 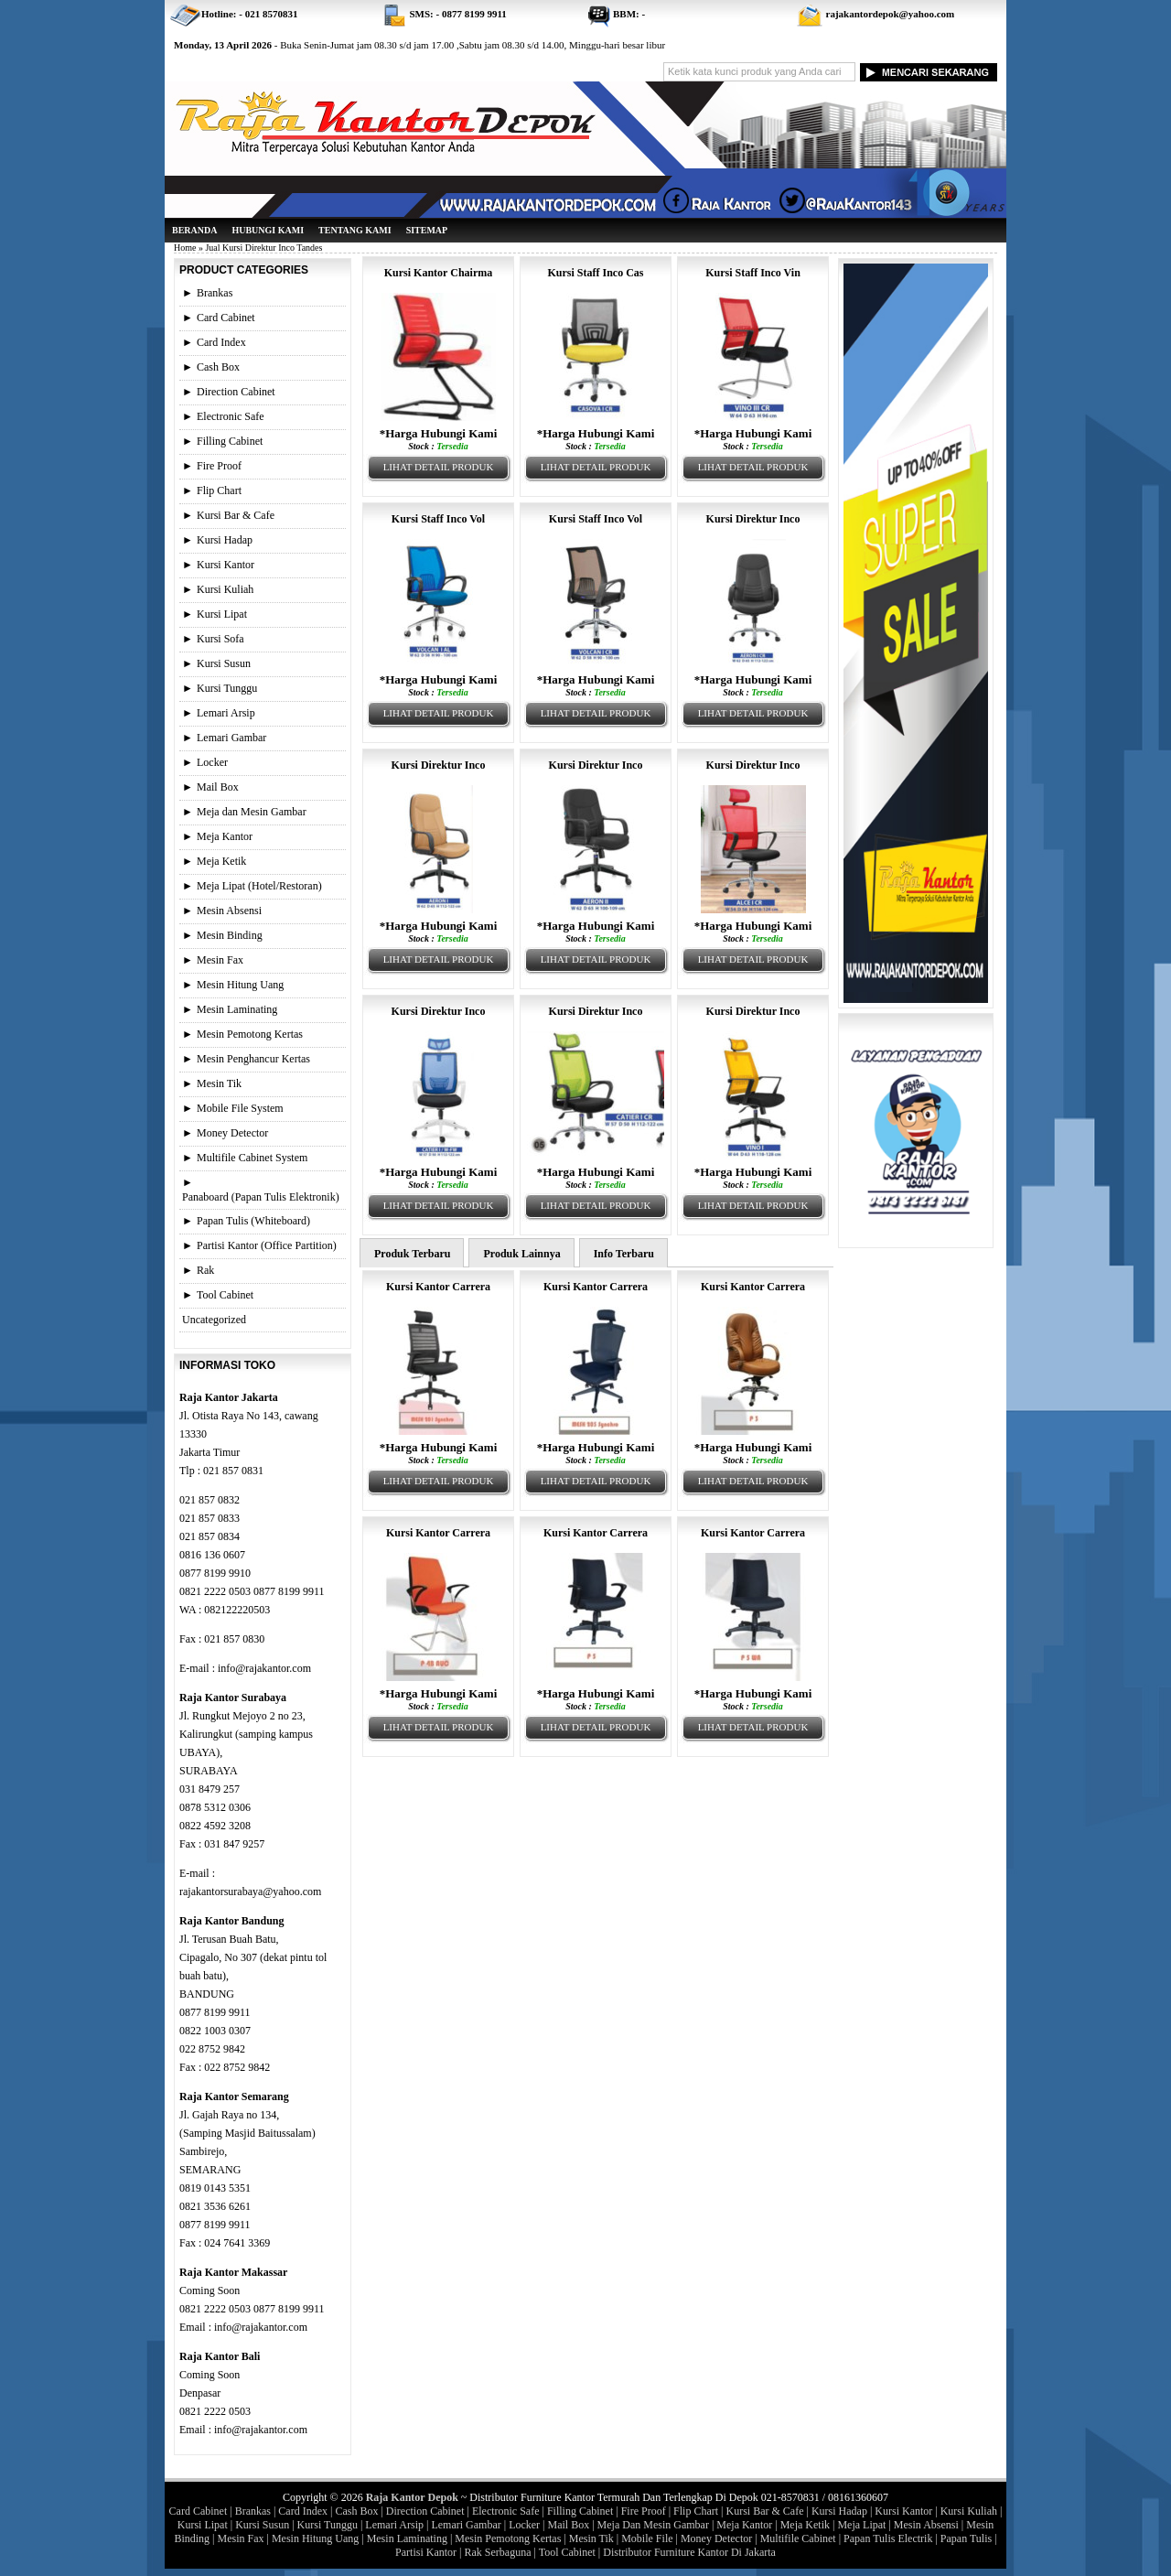 I want to click on Money Detector, so click(x=232, y=1132).